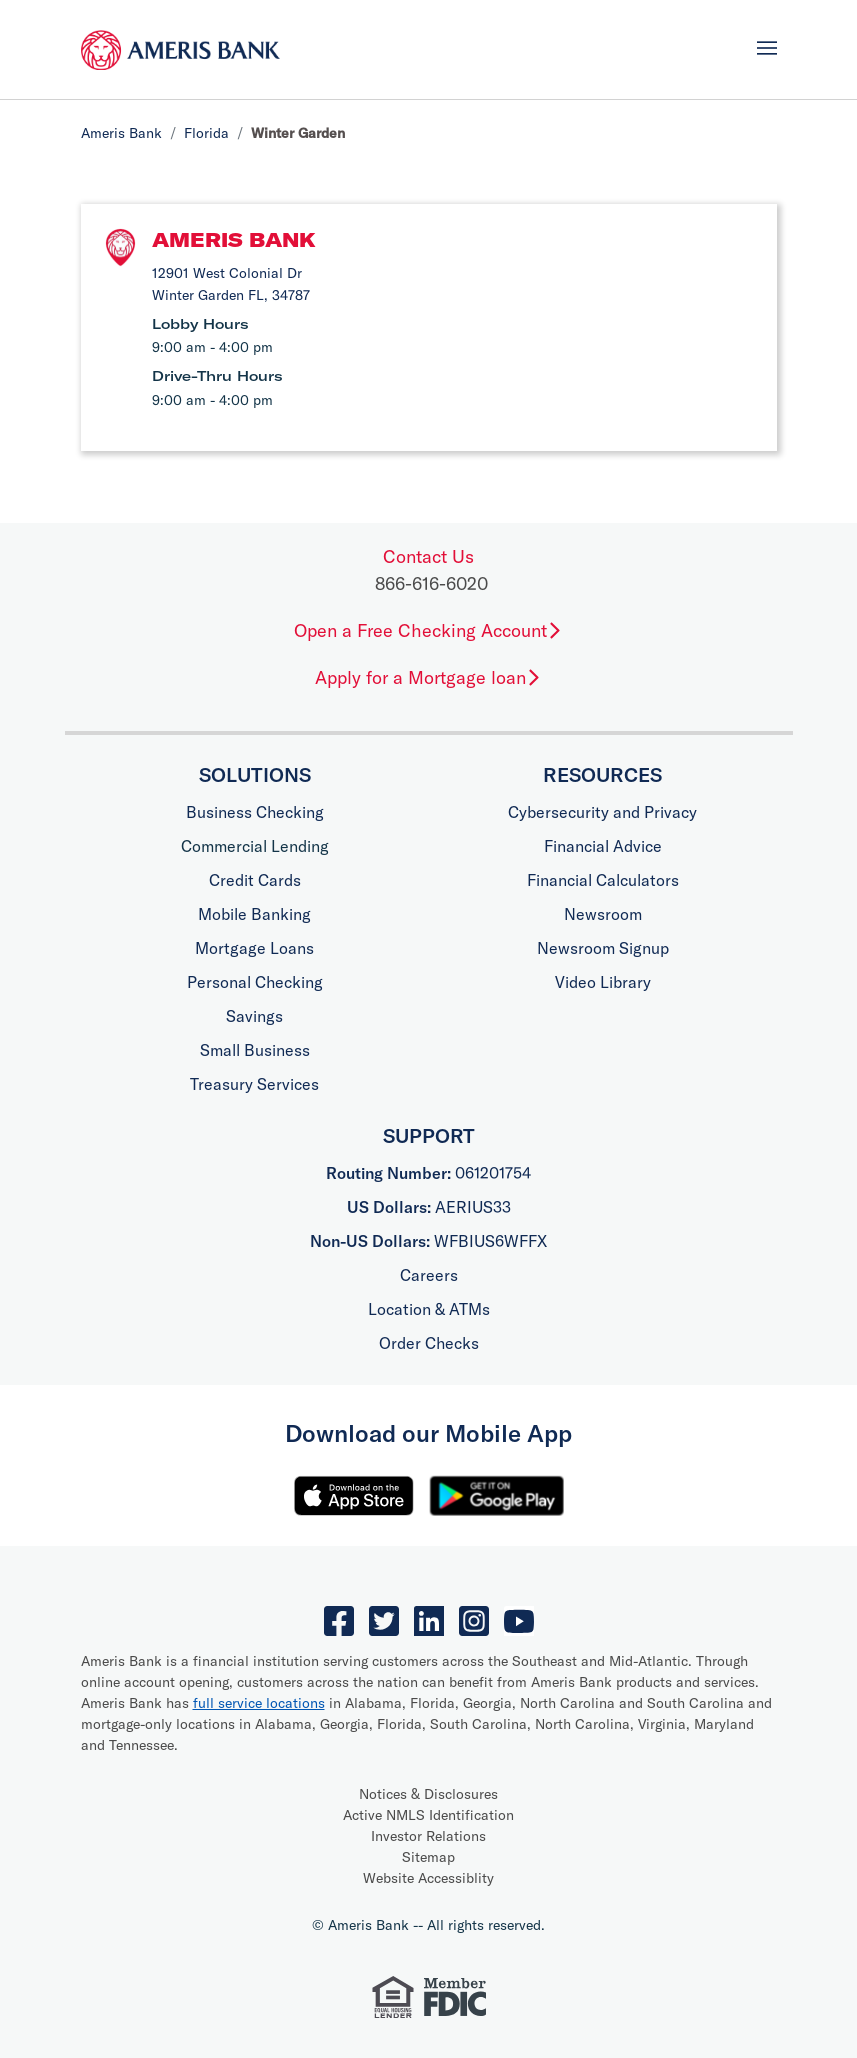  What do you see at coordinates (254, 914) in the screenshot?
I see `Mobile Banking` at bounding box center [254, 914].